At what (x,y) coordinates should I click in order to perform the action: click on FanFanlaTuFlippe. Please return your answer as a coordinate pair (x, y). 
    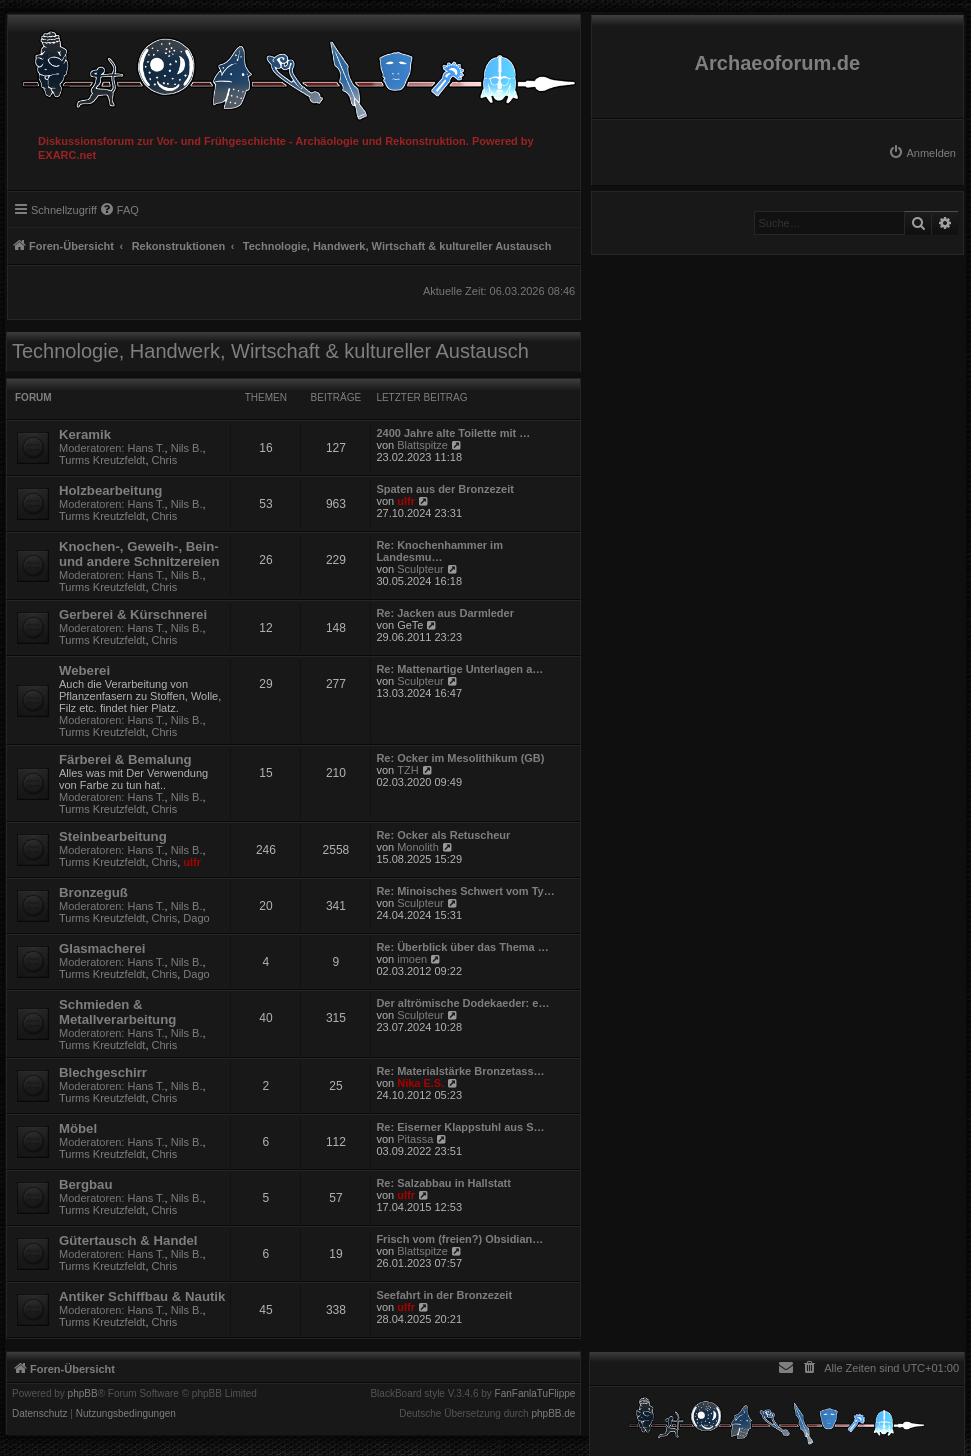
    Looking at the image, I should click on (535, 1394).